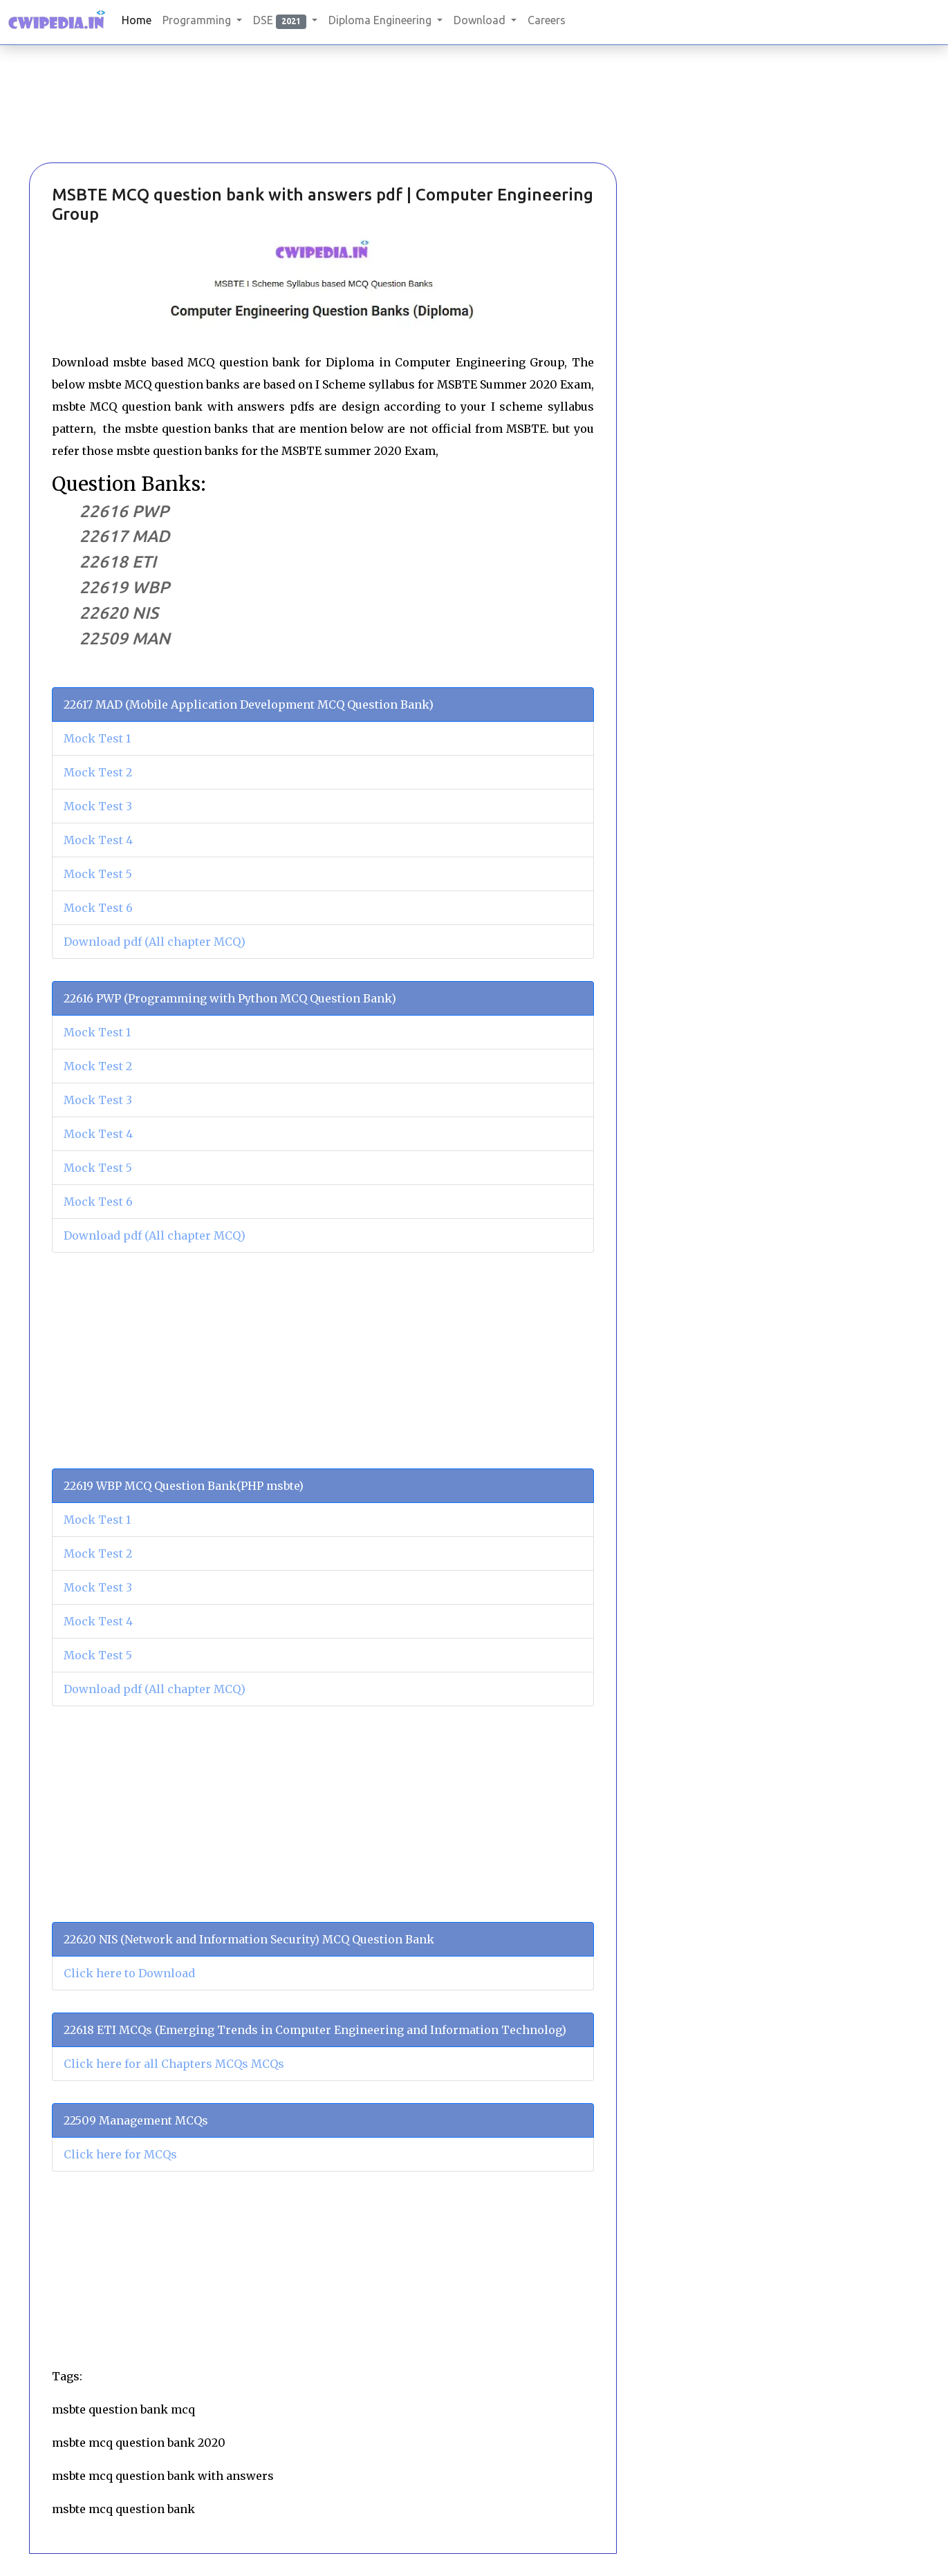  What do you see at coordinates (281, 21) in the screenshot?
I see `DSE [button]` at bounding box center [281, 21].